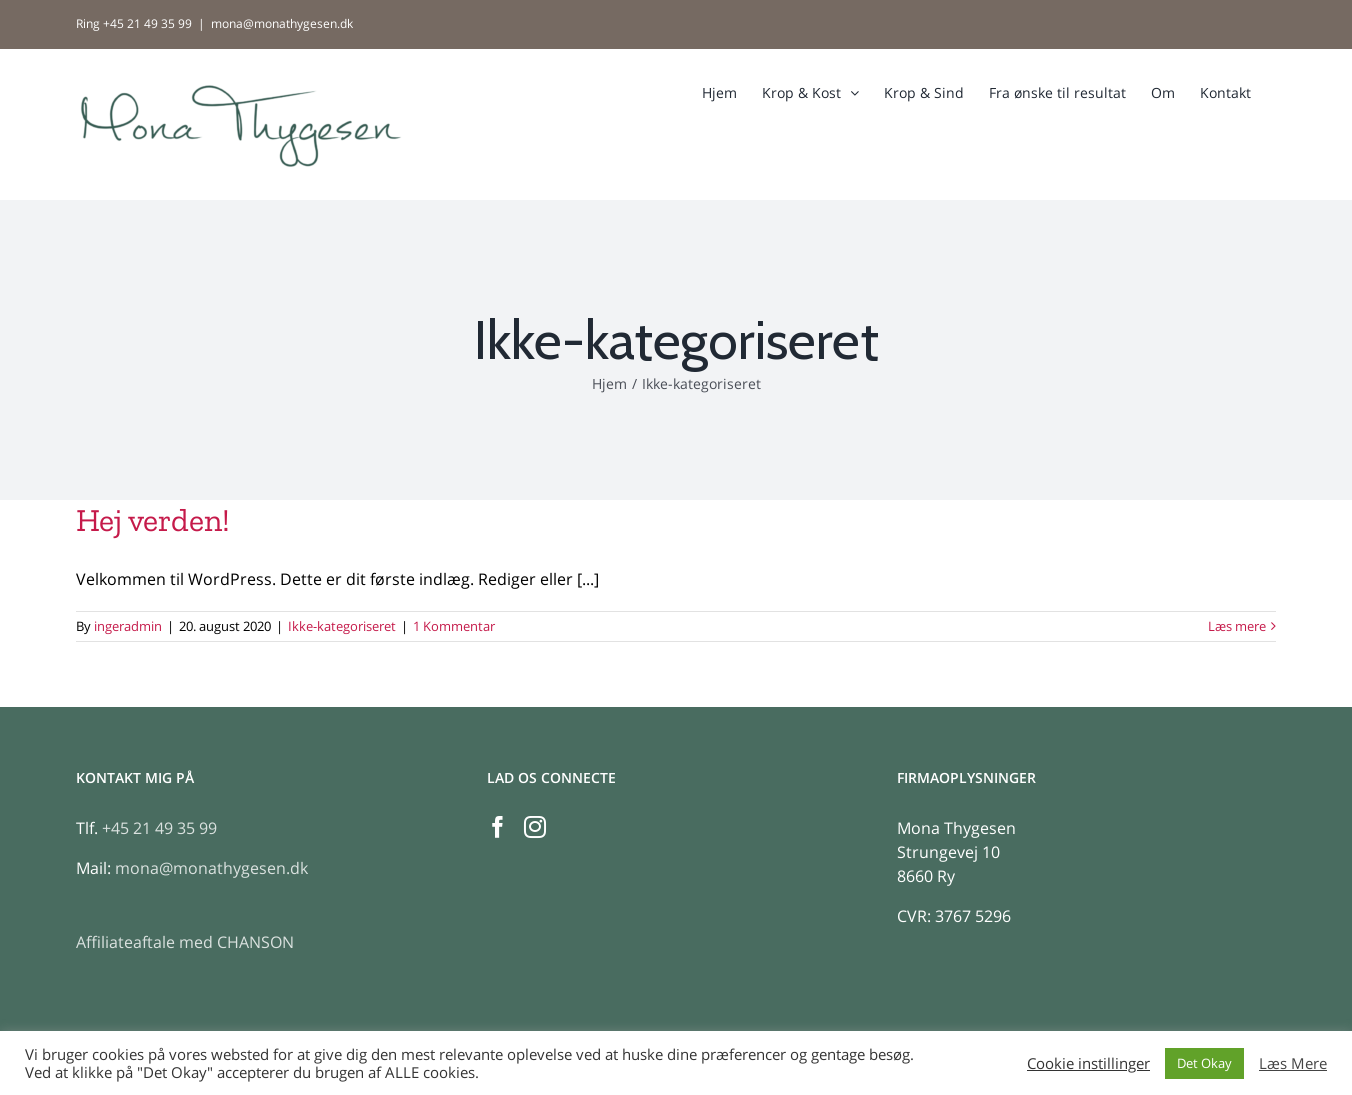  I want to click on mona@monathygesen.dk, so click(282, 23).